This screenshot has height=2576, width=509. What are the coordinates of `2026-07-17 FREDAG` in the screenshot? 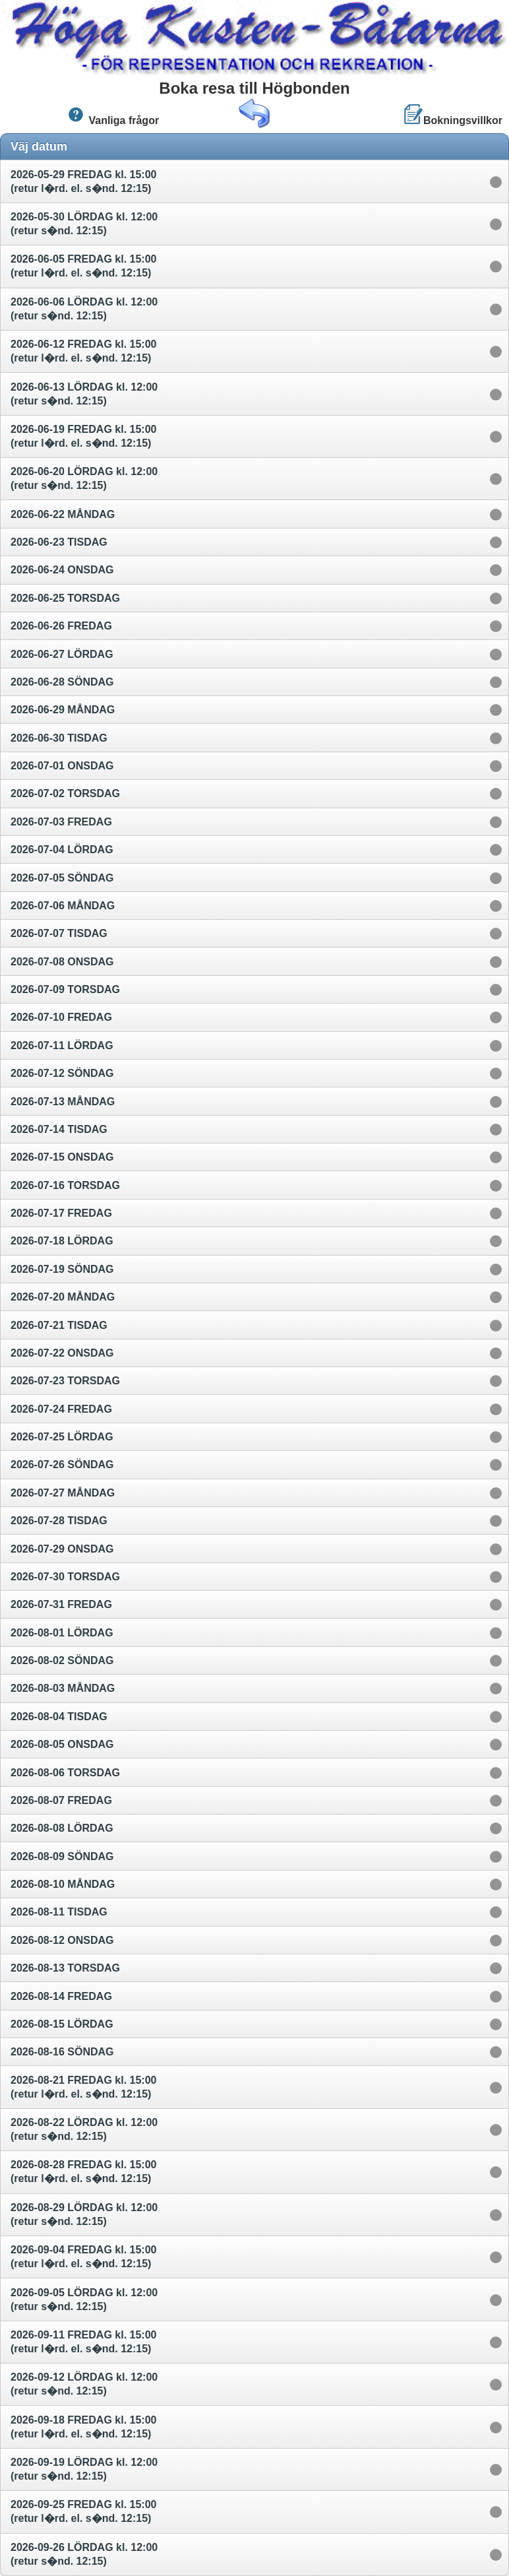 It's located at (63, 1213).